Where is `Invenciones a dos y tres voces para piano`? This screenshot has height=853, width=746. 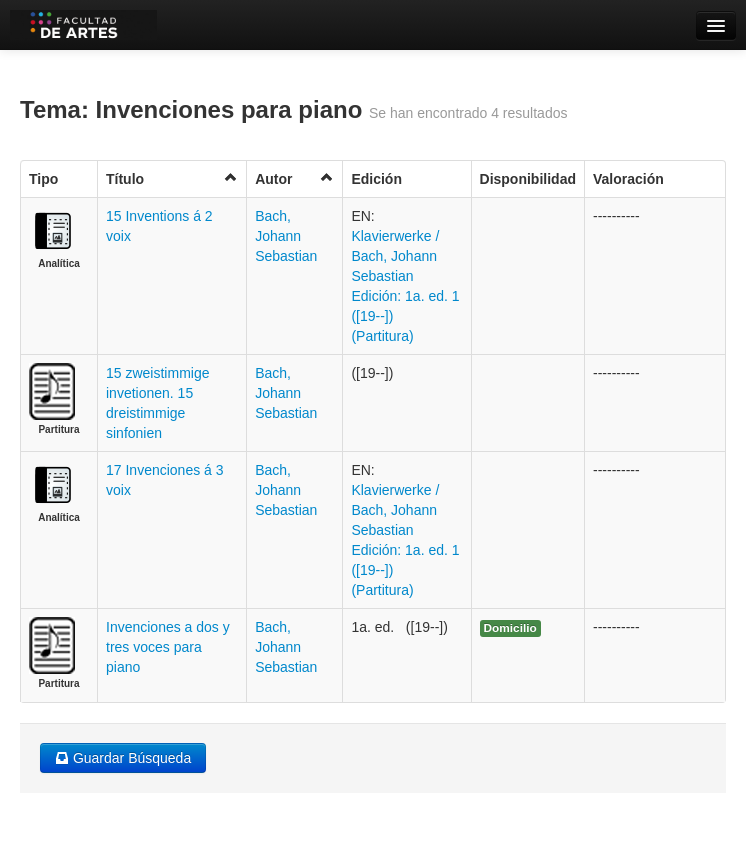 Invenciones a dos y tres voces para piano is located at coordinates (168, 647).